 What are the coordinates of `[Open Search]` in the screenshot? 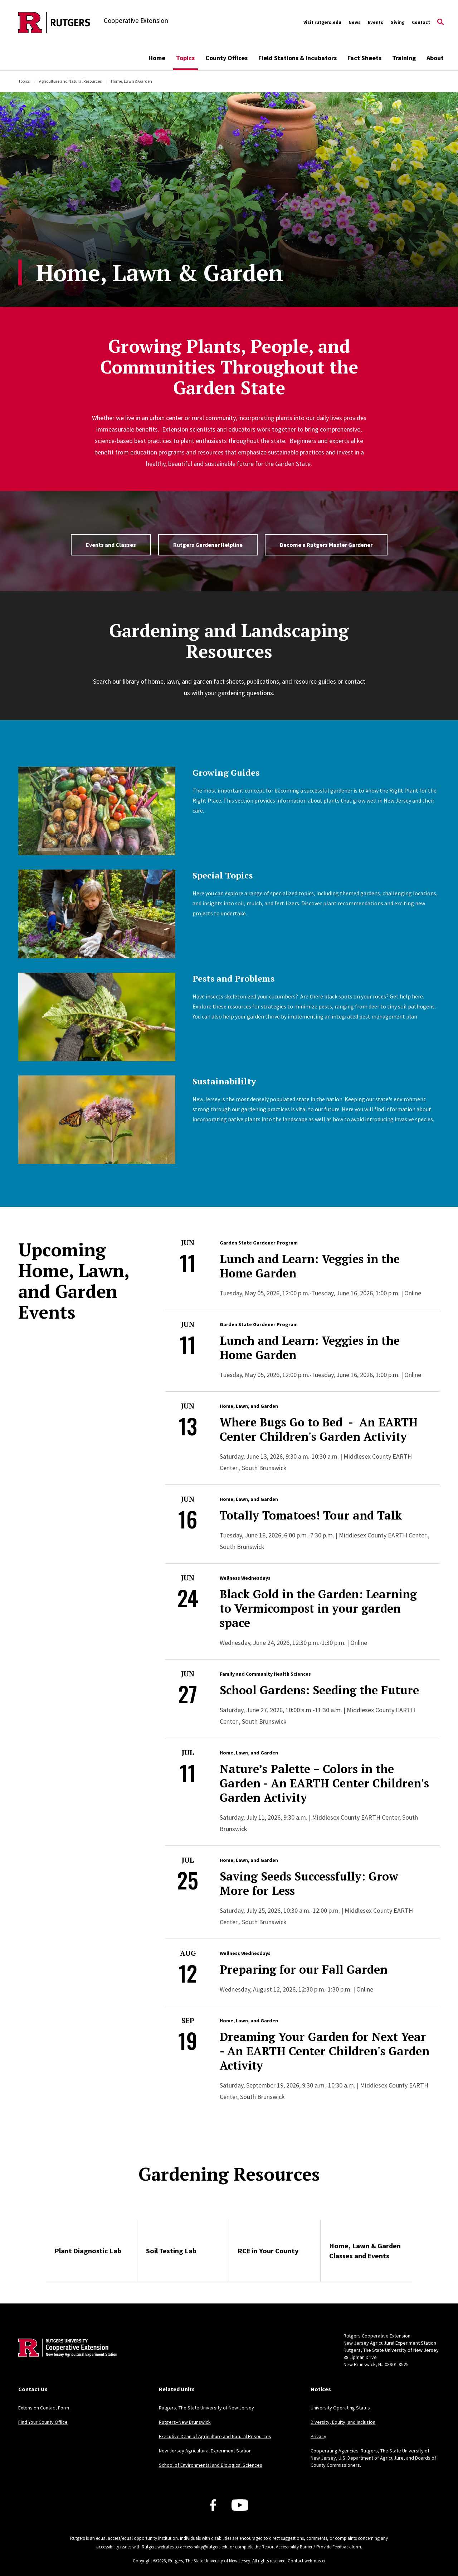 It's located at (440, 23).